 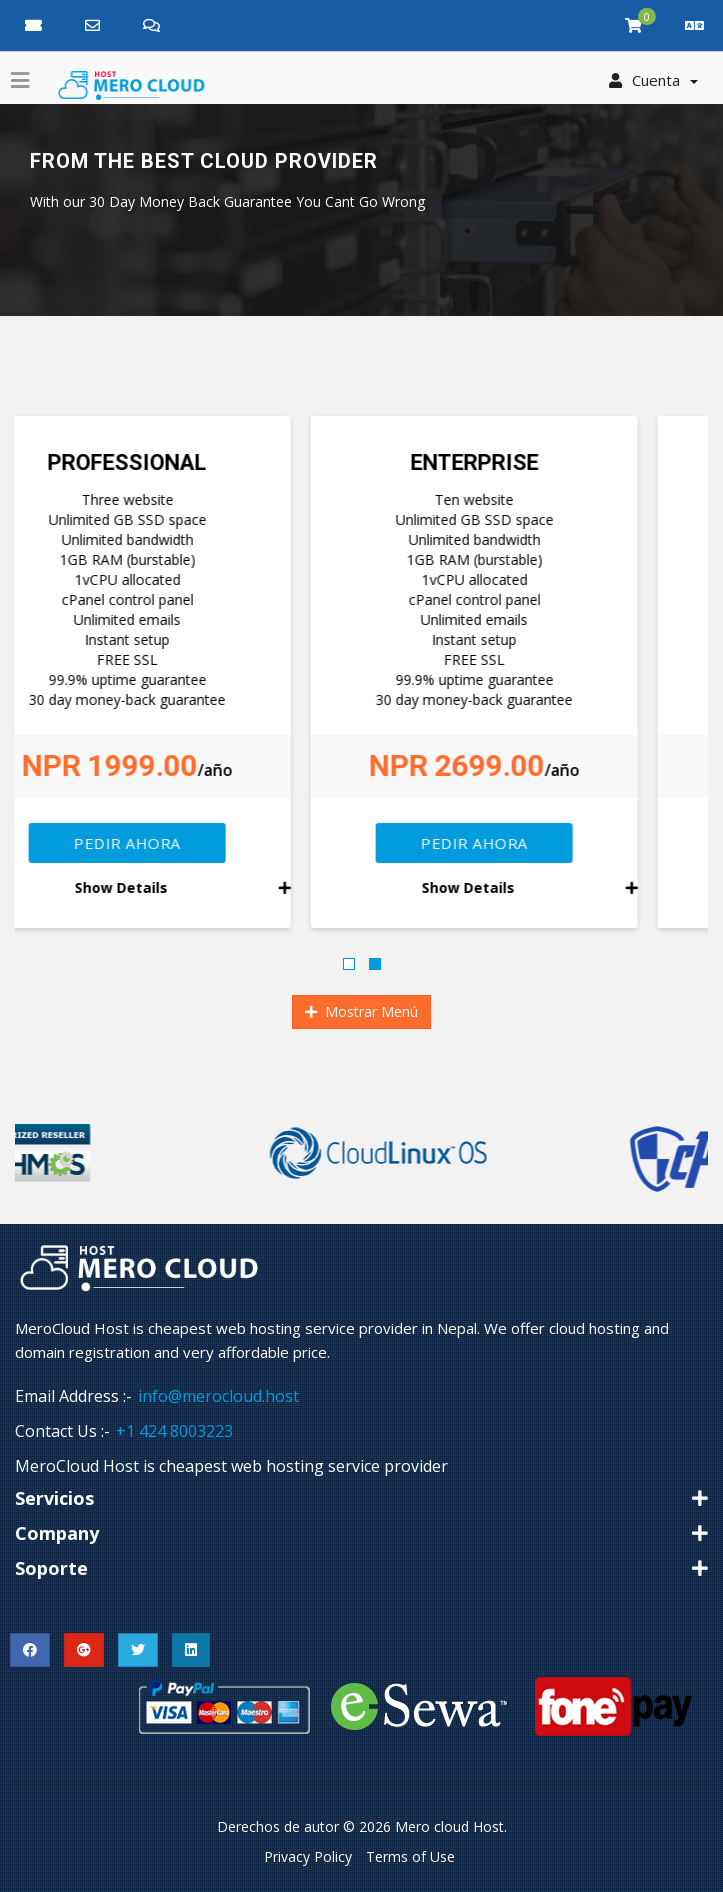 What do you see at coordinates (218, 1396) in the screenshot?
I see `info@merocloud.host` at bounding box center [218, 1396].